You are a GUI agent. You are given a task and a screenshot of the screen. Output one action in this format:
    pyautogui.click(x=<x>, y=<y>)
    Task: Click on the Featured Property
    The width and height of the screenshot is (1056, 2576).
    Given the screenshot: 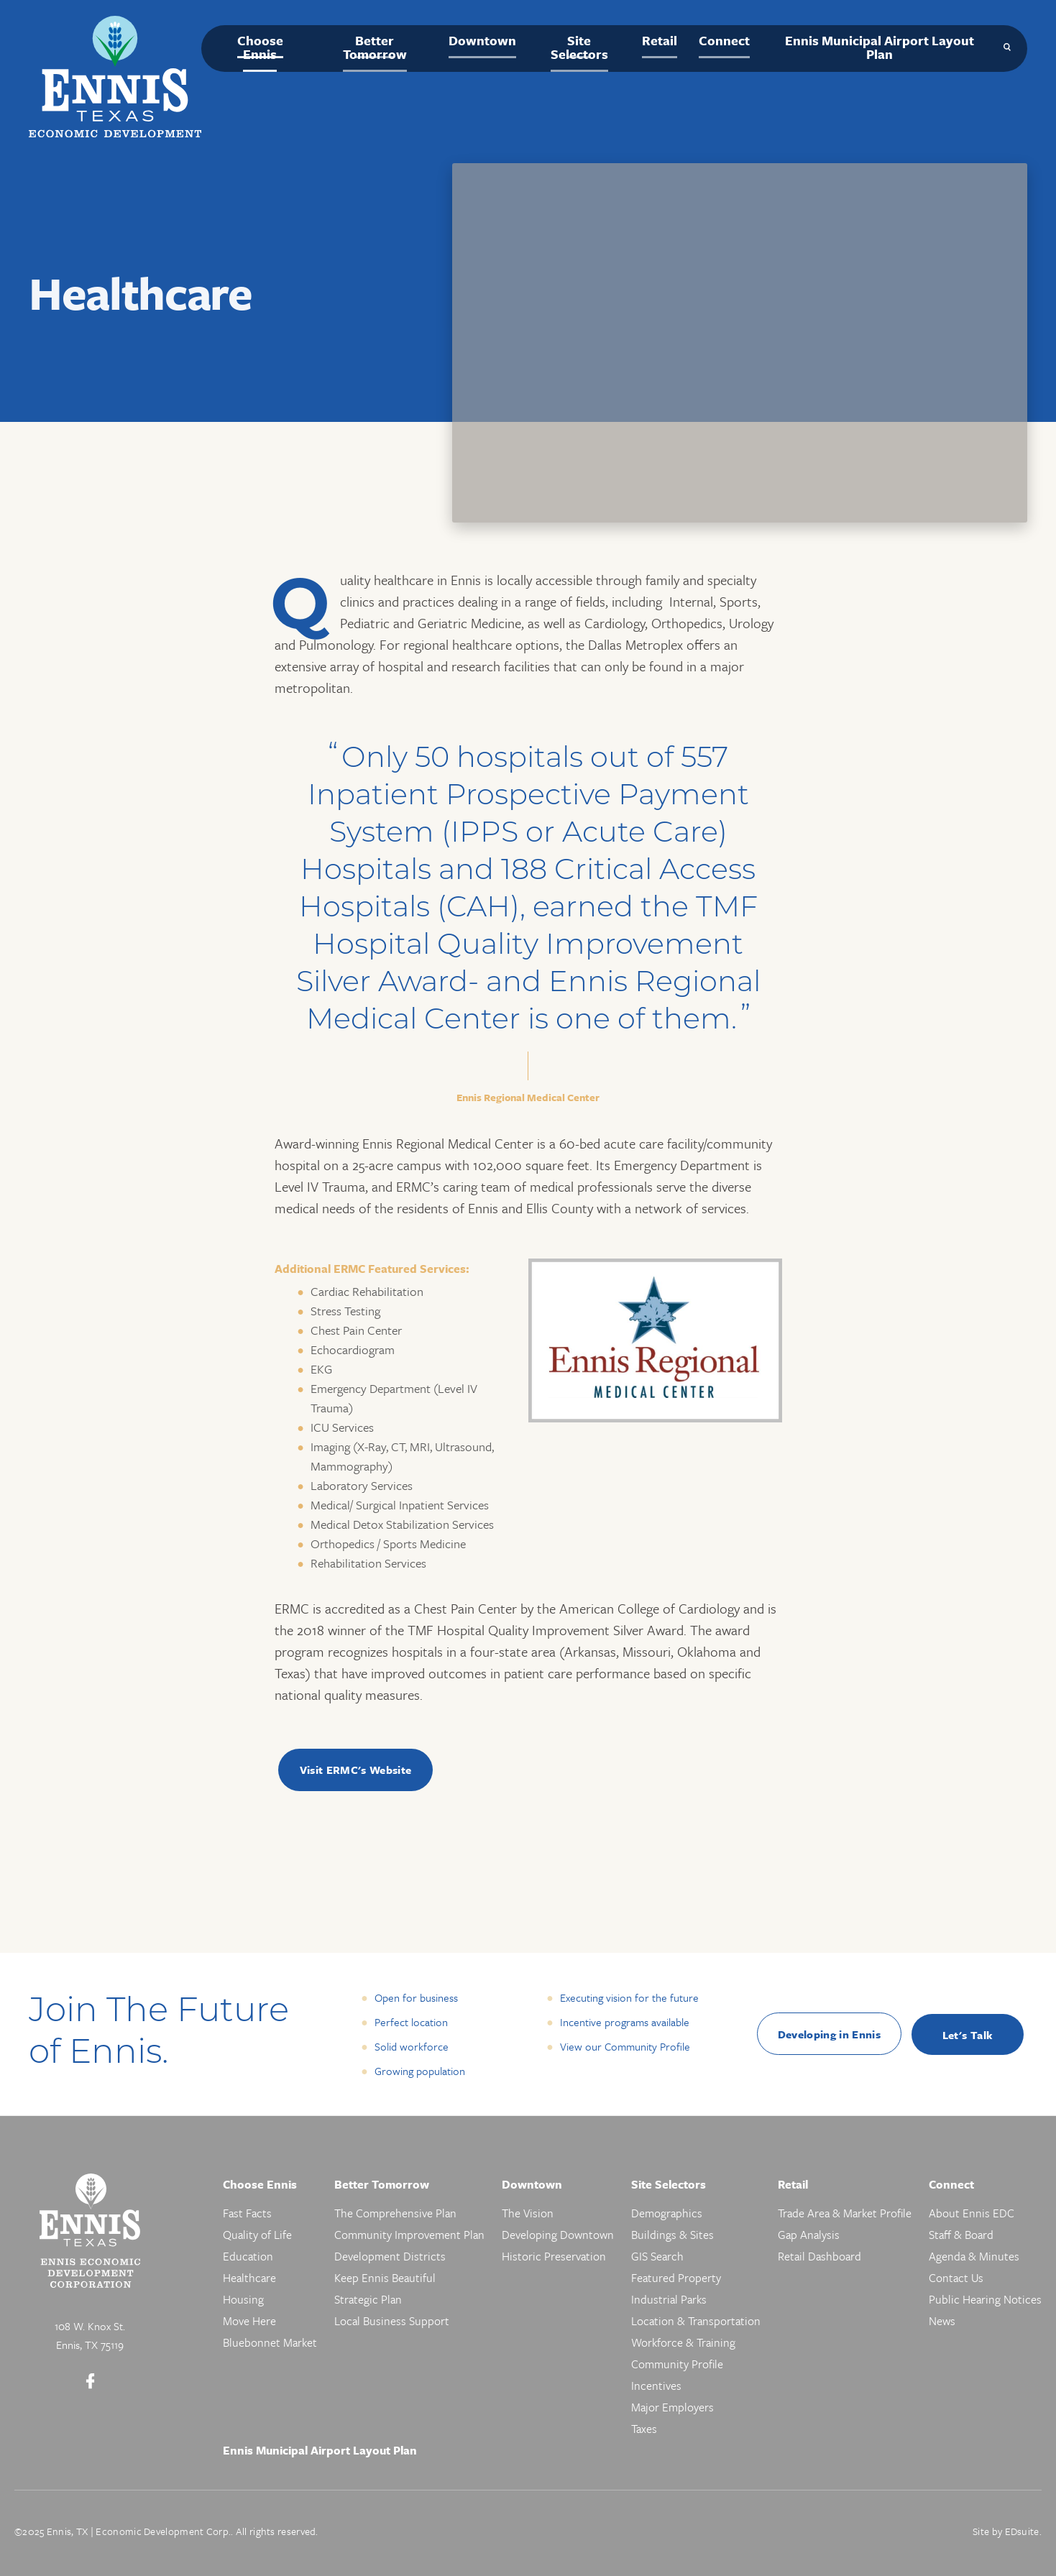 What is the action you would take?
    pyautogui.click(x=676, y=2277)
    